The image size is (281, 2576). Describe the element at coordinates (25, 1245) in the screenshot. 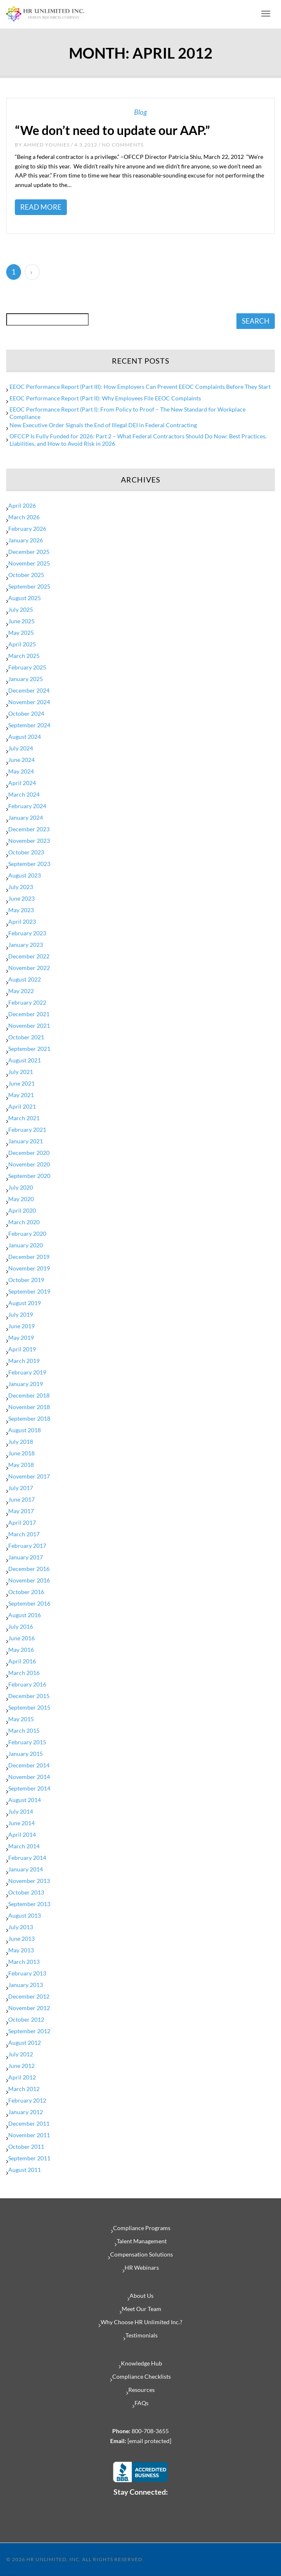

I see `January 2020` at that location.